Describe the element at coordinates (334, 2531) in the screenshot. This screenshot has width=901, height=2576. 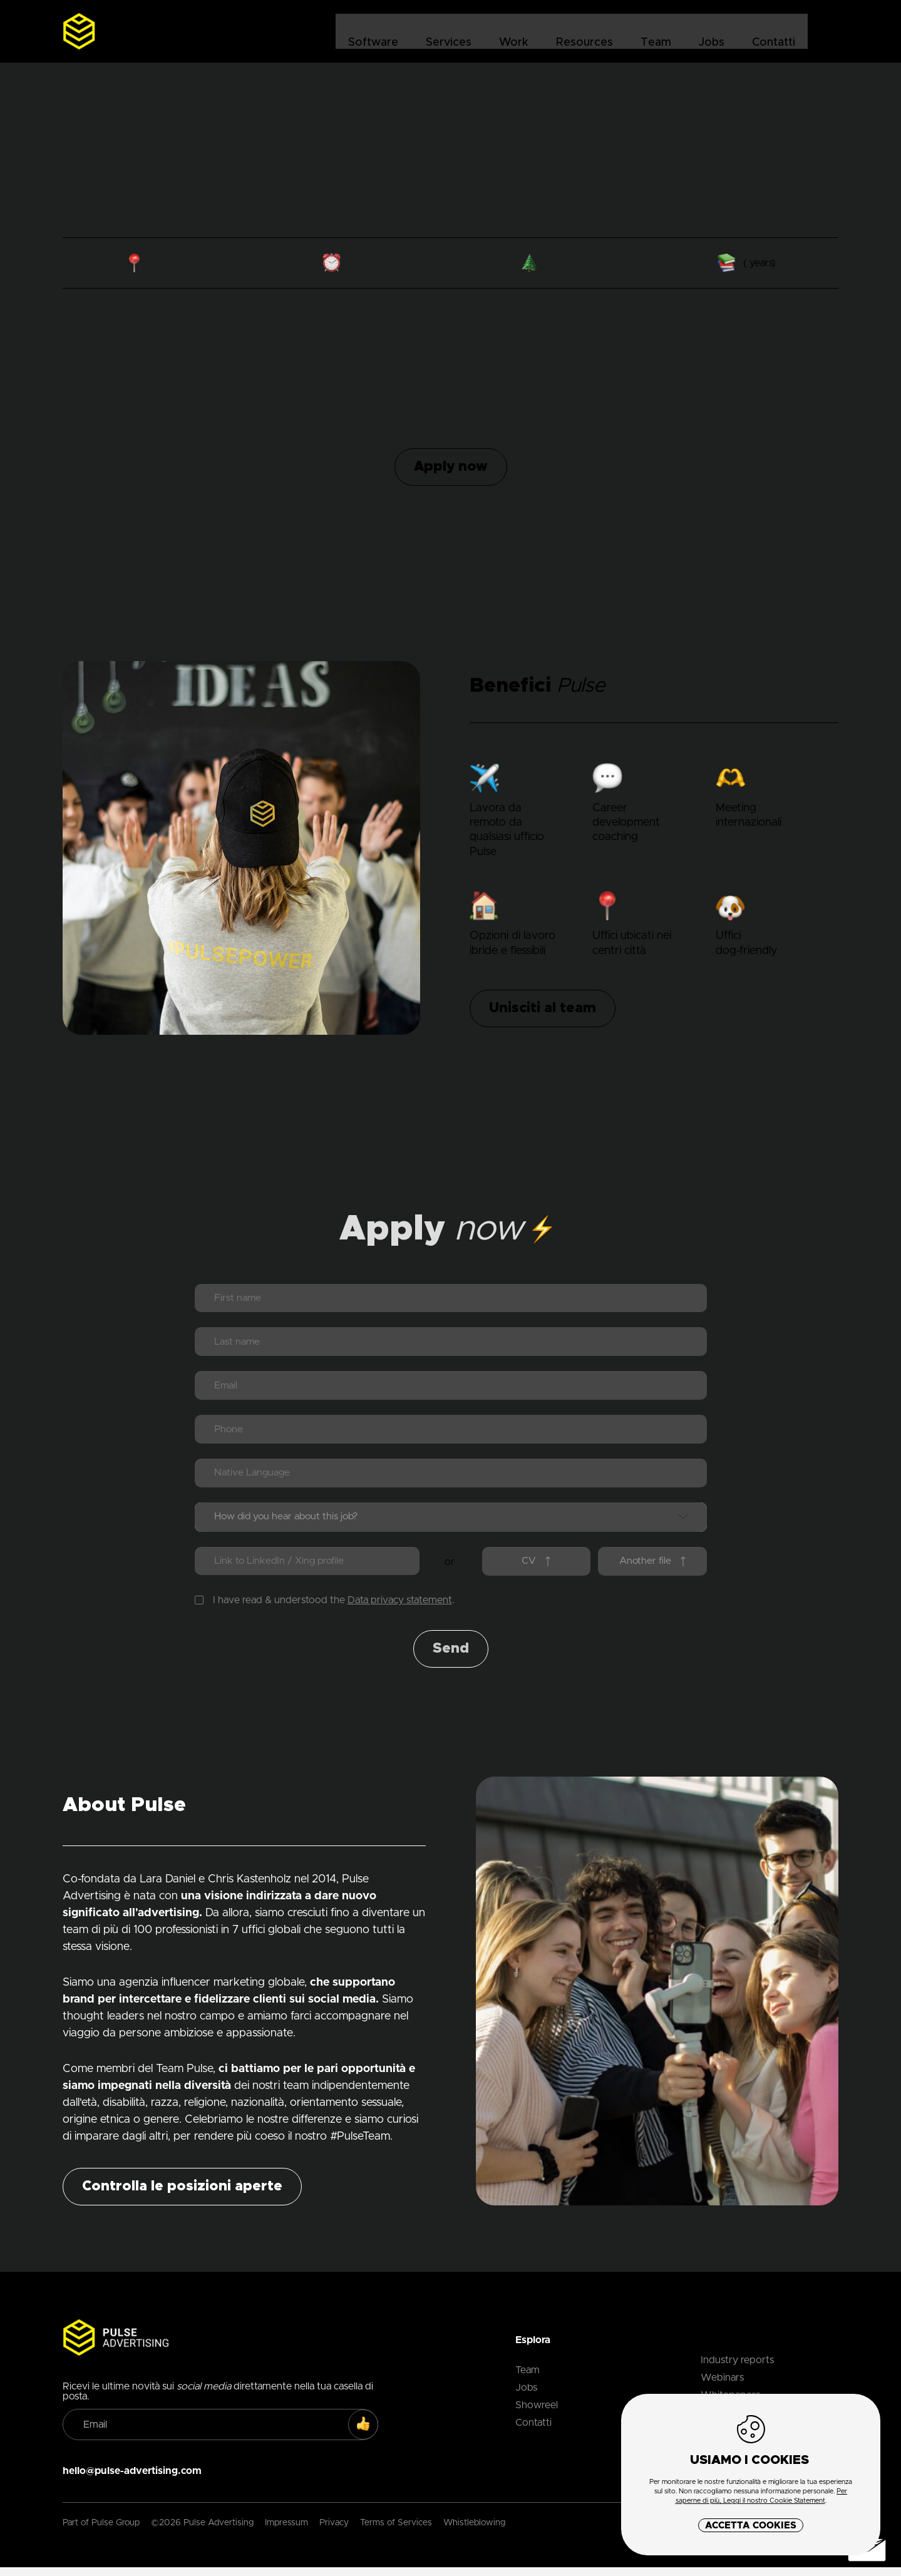
I see `Privacy` at that location.